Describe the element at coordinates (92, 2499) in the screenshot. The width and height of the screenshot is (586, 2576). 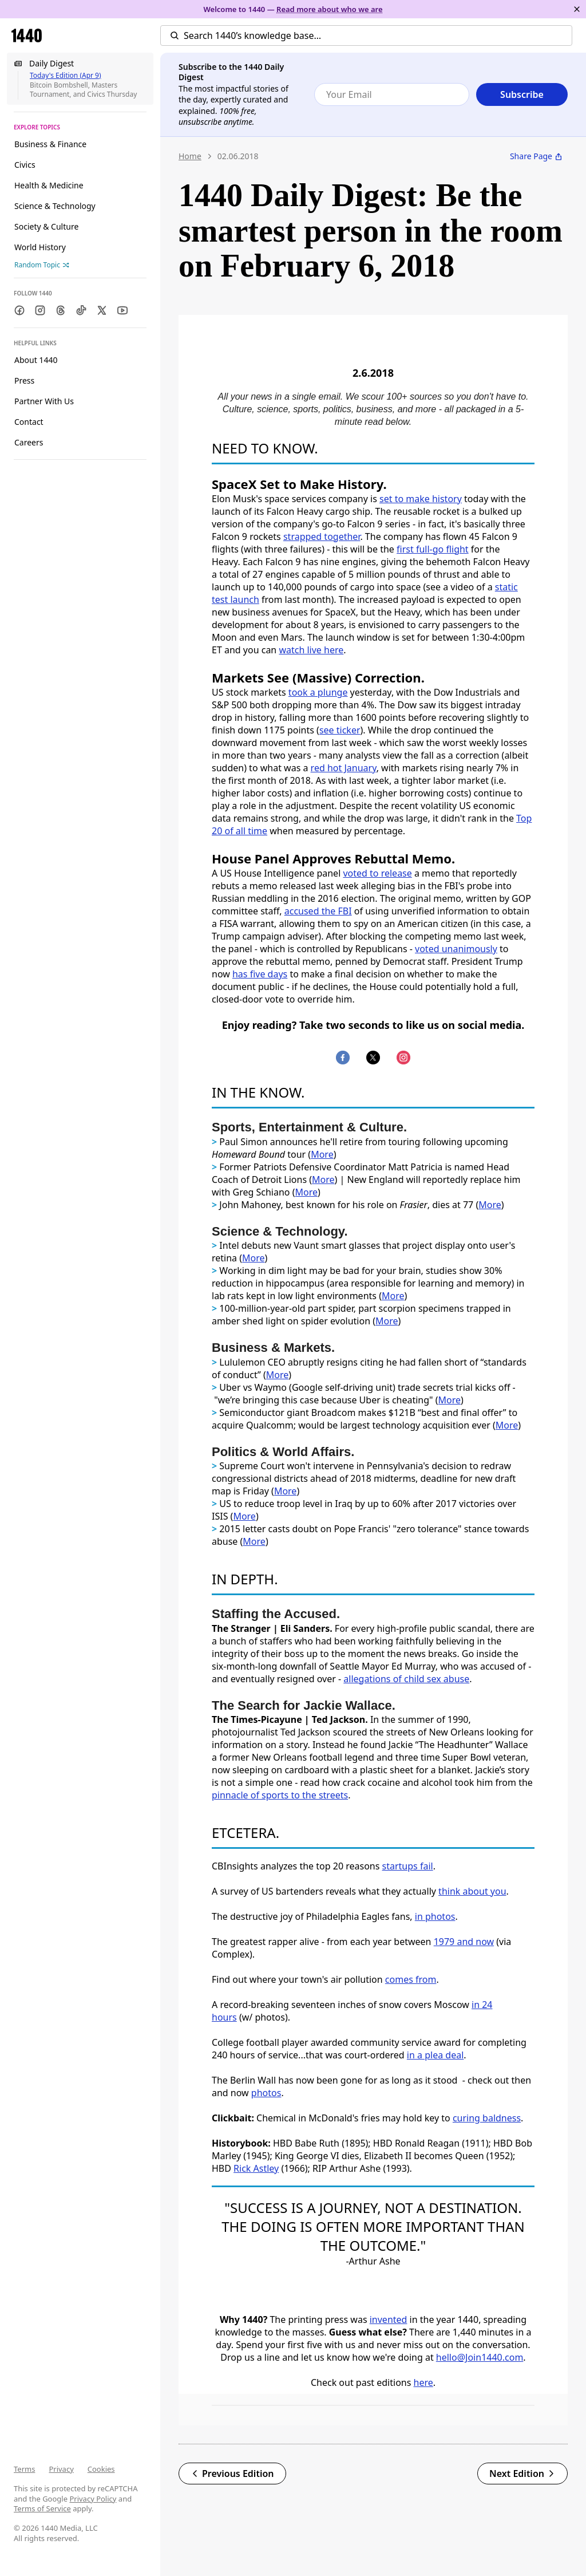
I see `Privacy Policy` at that location.